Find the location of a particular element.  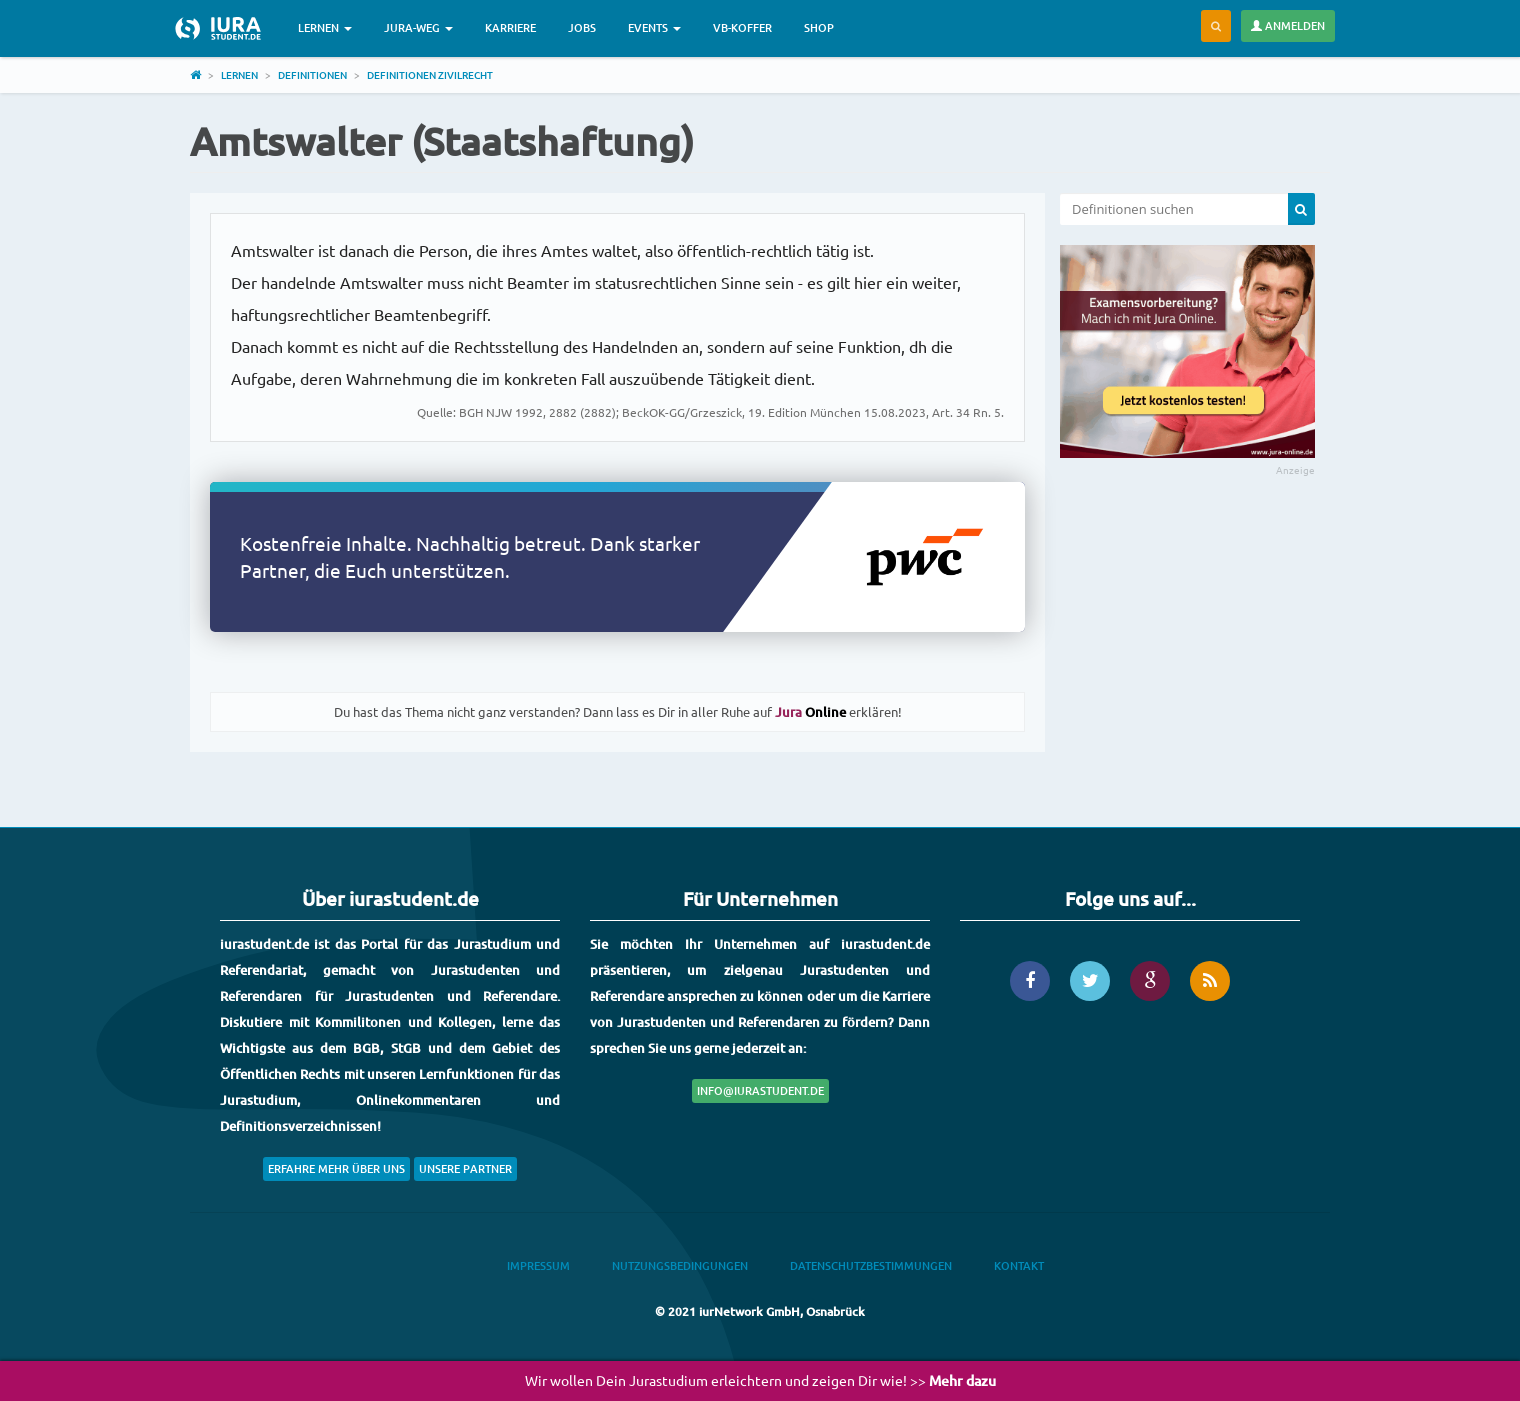

VB-Koffer is located at coordinates (742, 27).